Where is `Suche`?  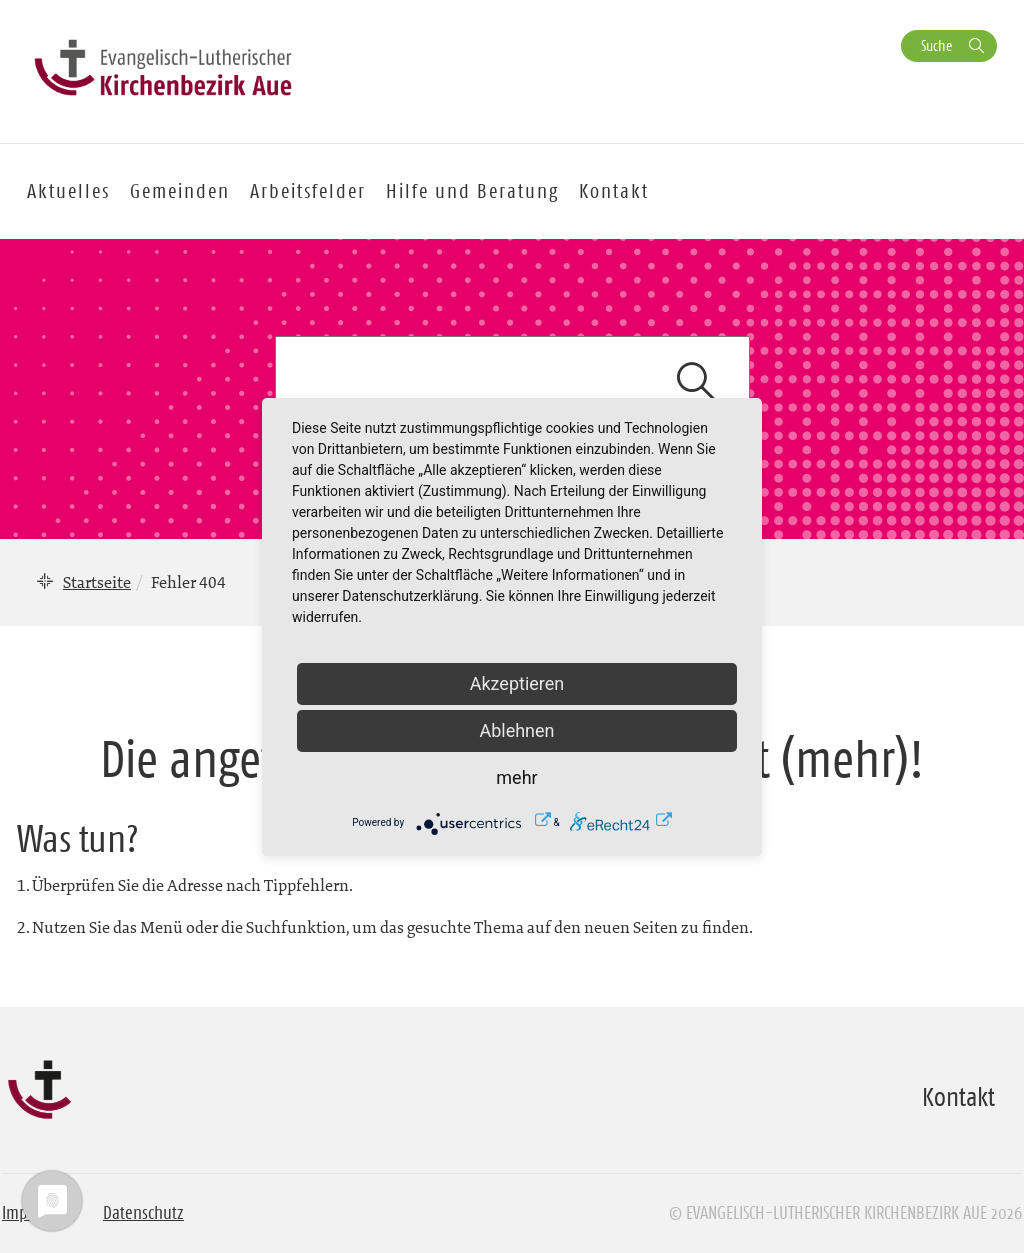
Suche is located at coordinates (936, 45).